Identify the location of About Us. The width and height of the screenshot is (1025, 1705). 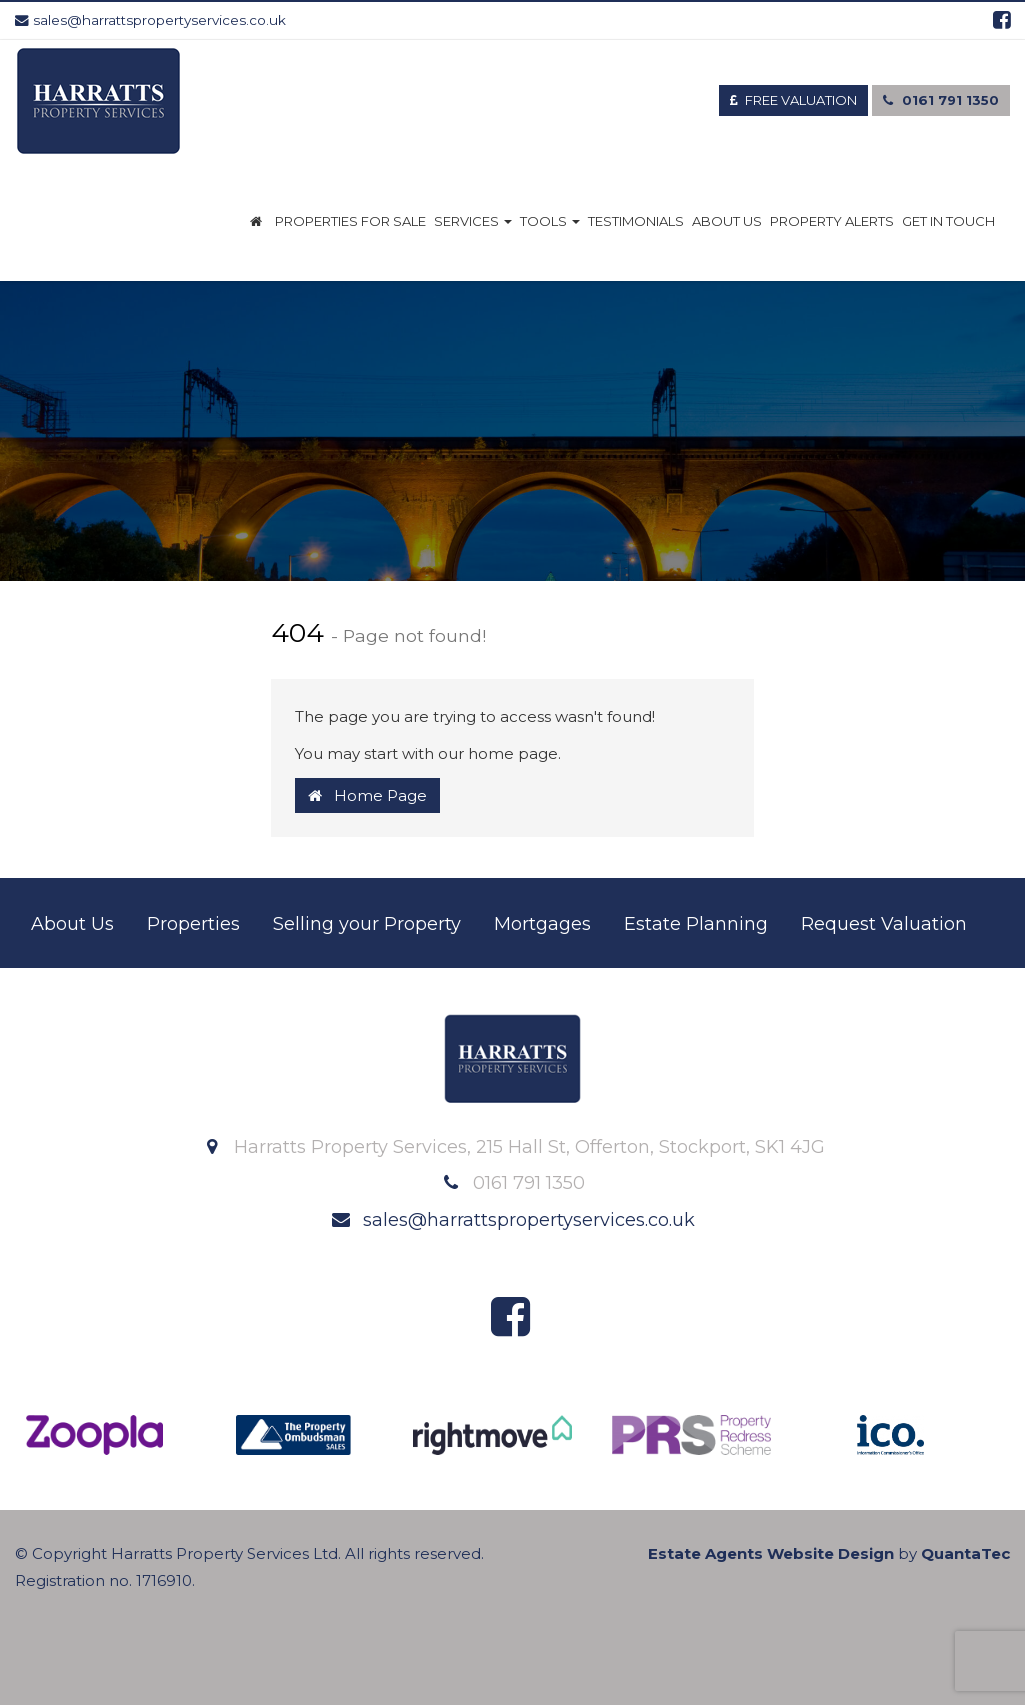
(727, 221).